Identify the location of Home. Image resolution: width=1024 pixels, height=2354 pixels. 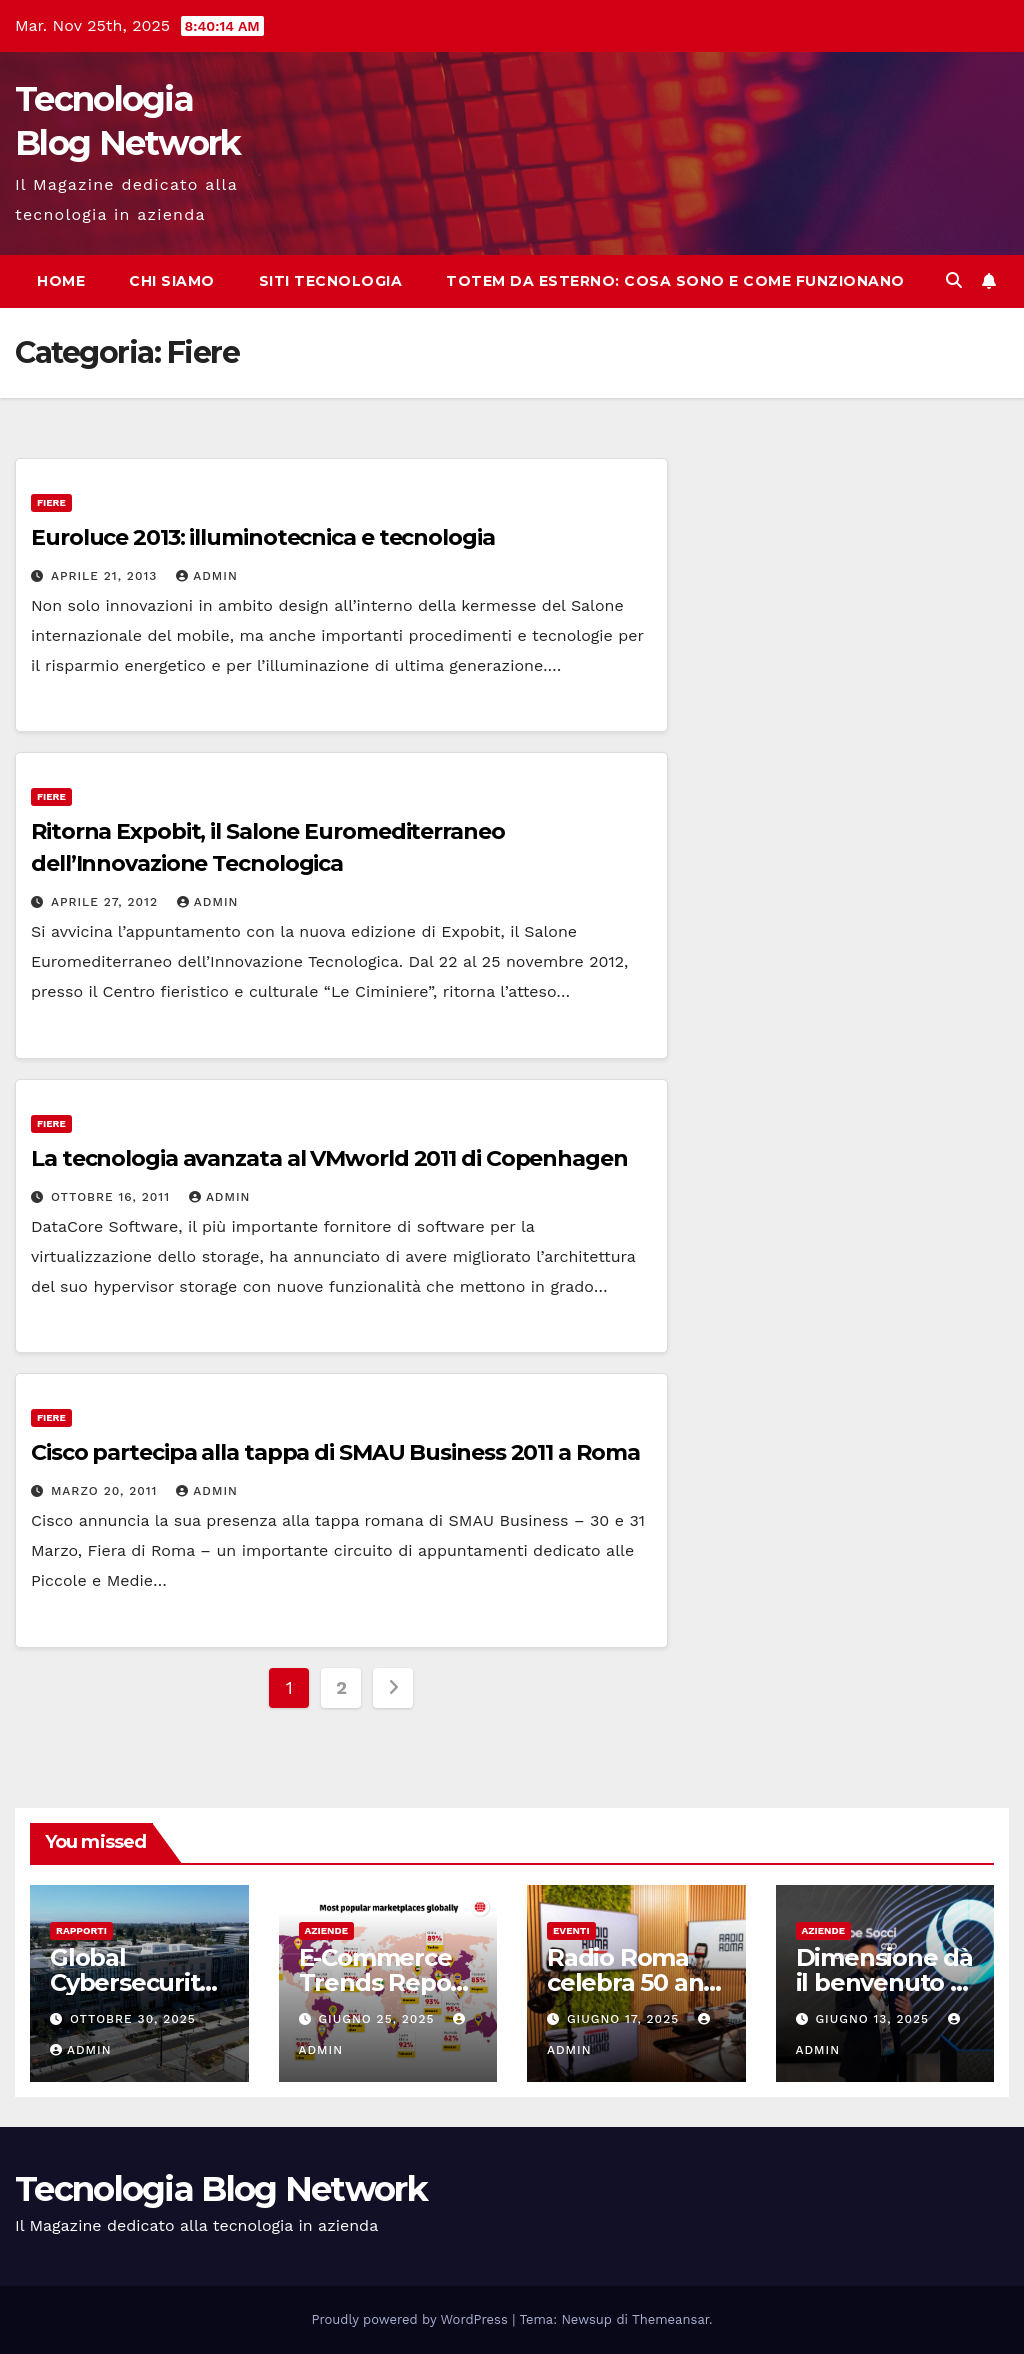
(61, 281).